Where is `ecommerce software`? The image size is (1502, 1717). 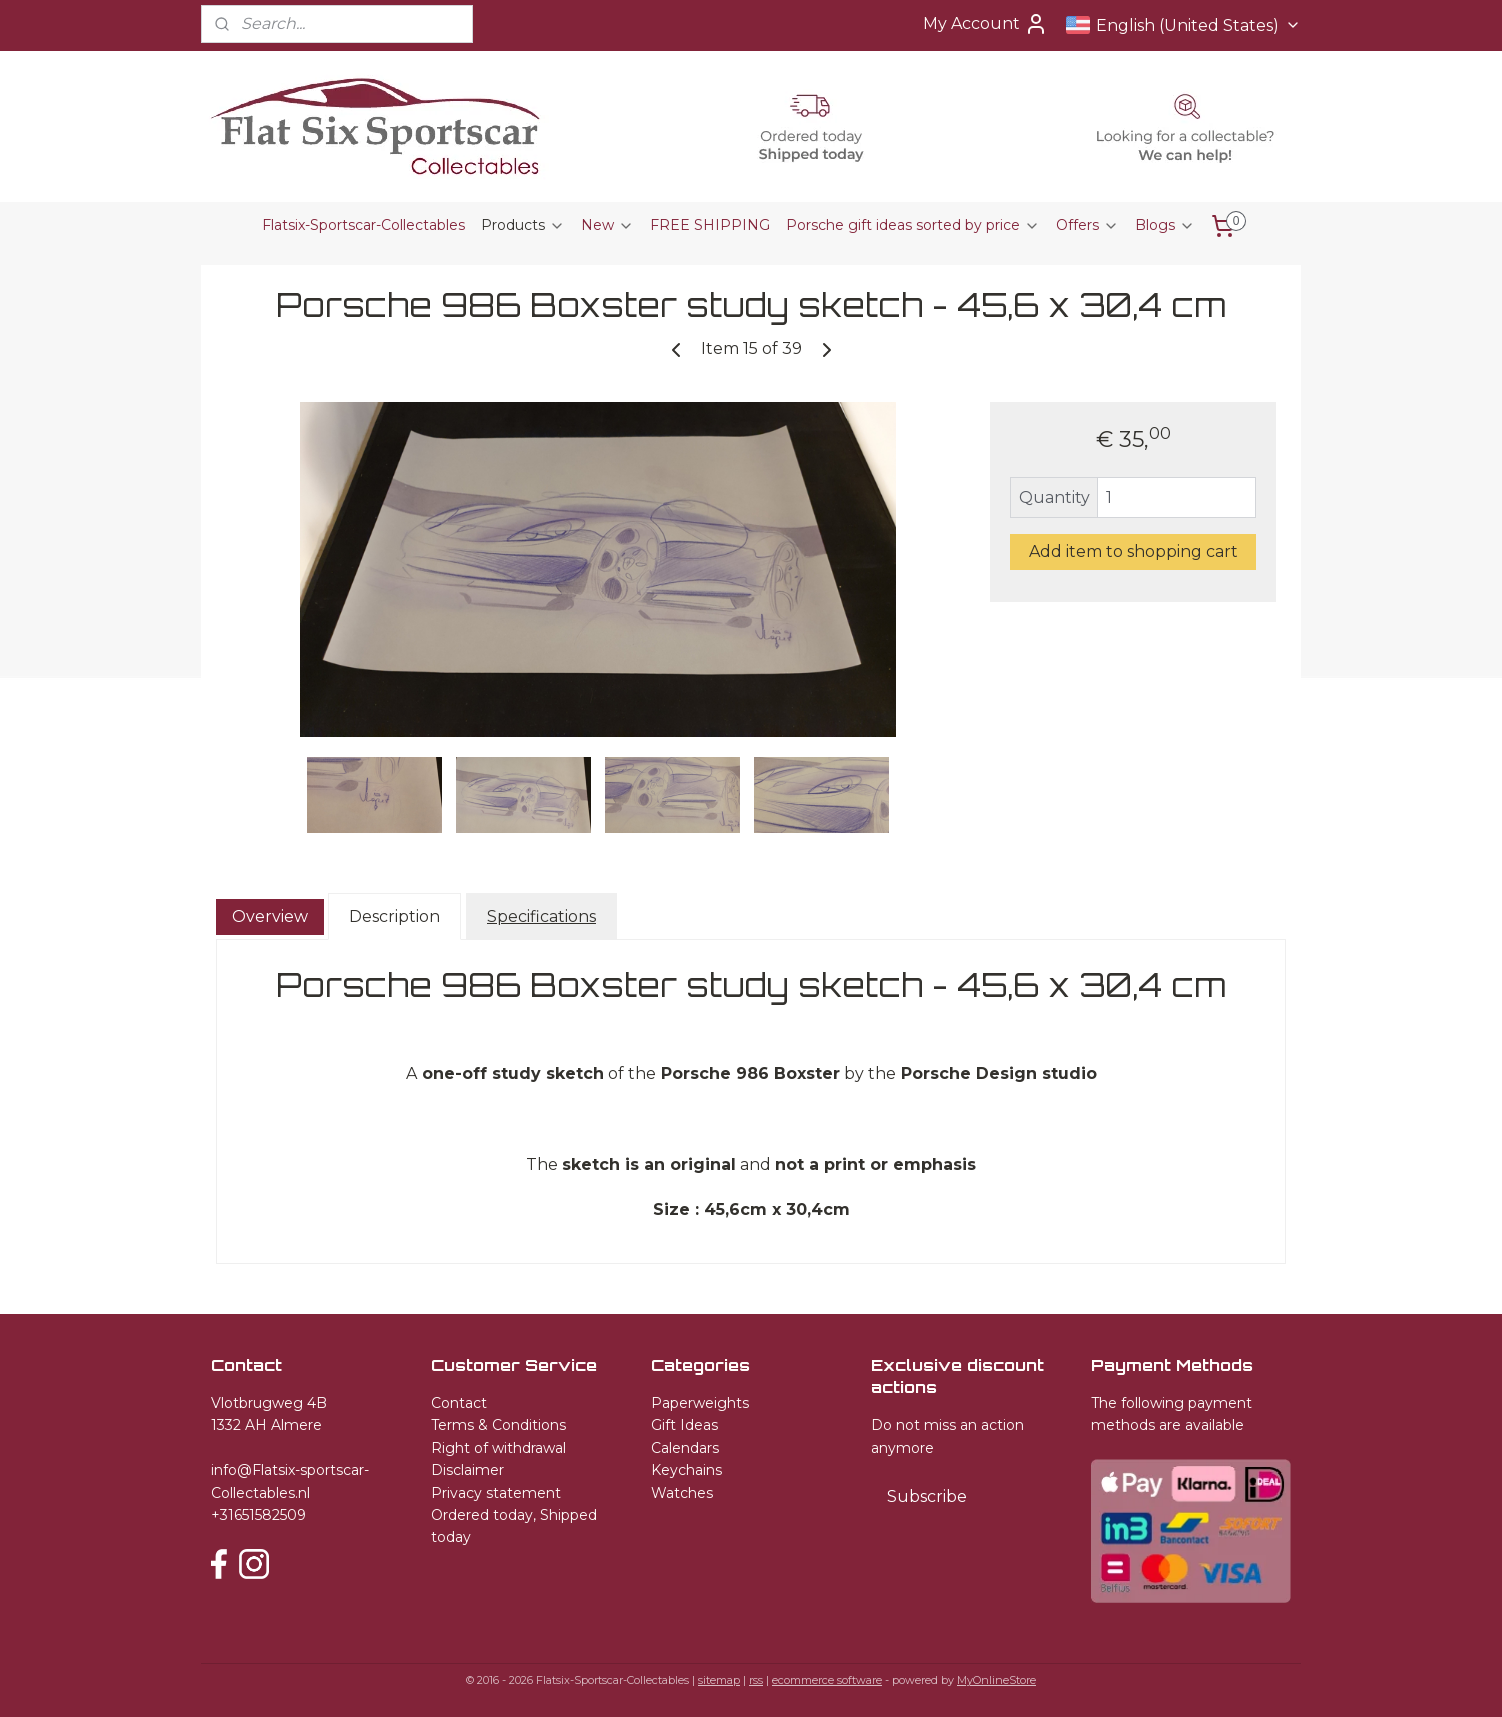 ecommerce software is located at coordinates (827, 1680).